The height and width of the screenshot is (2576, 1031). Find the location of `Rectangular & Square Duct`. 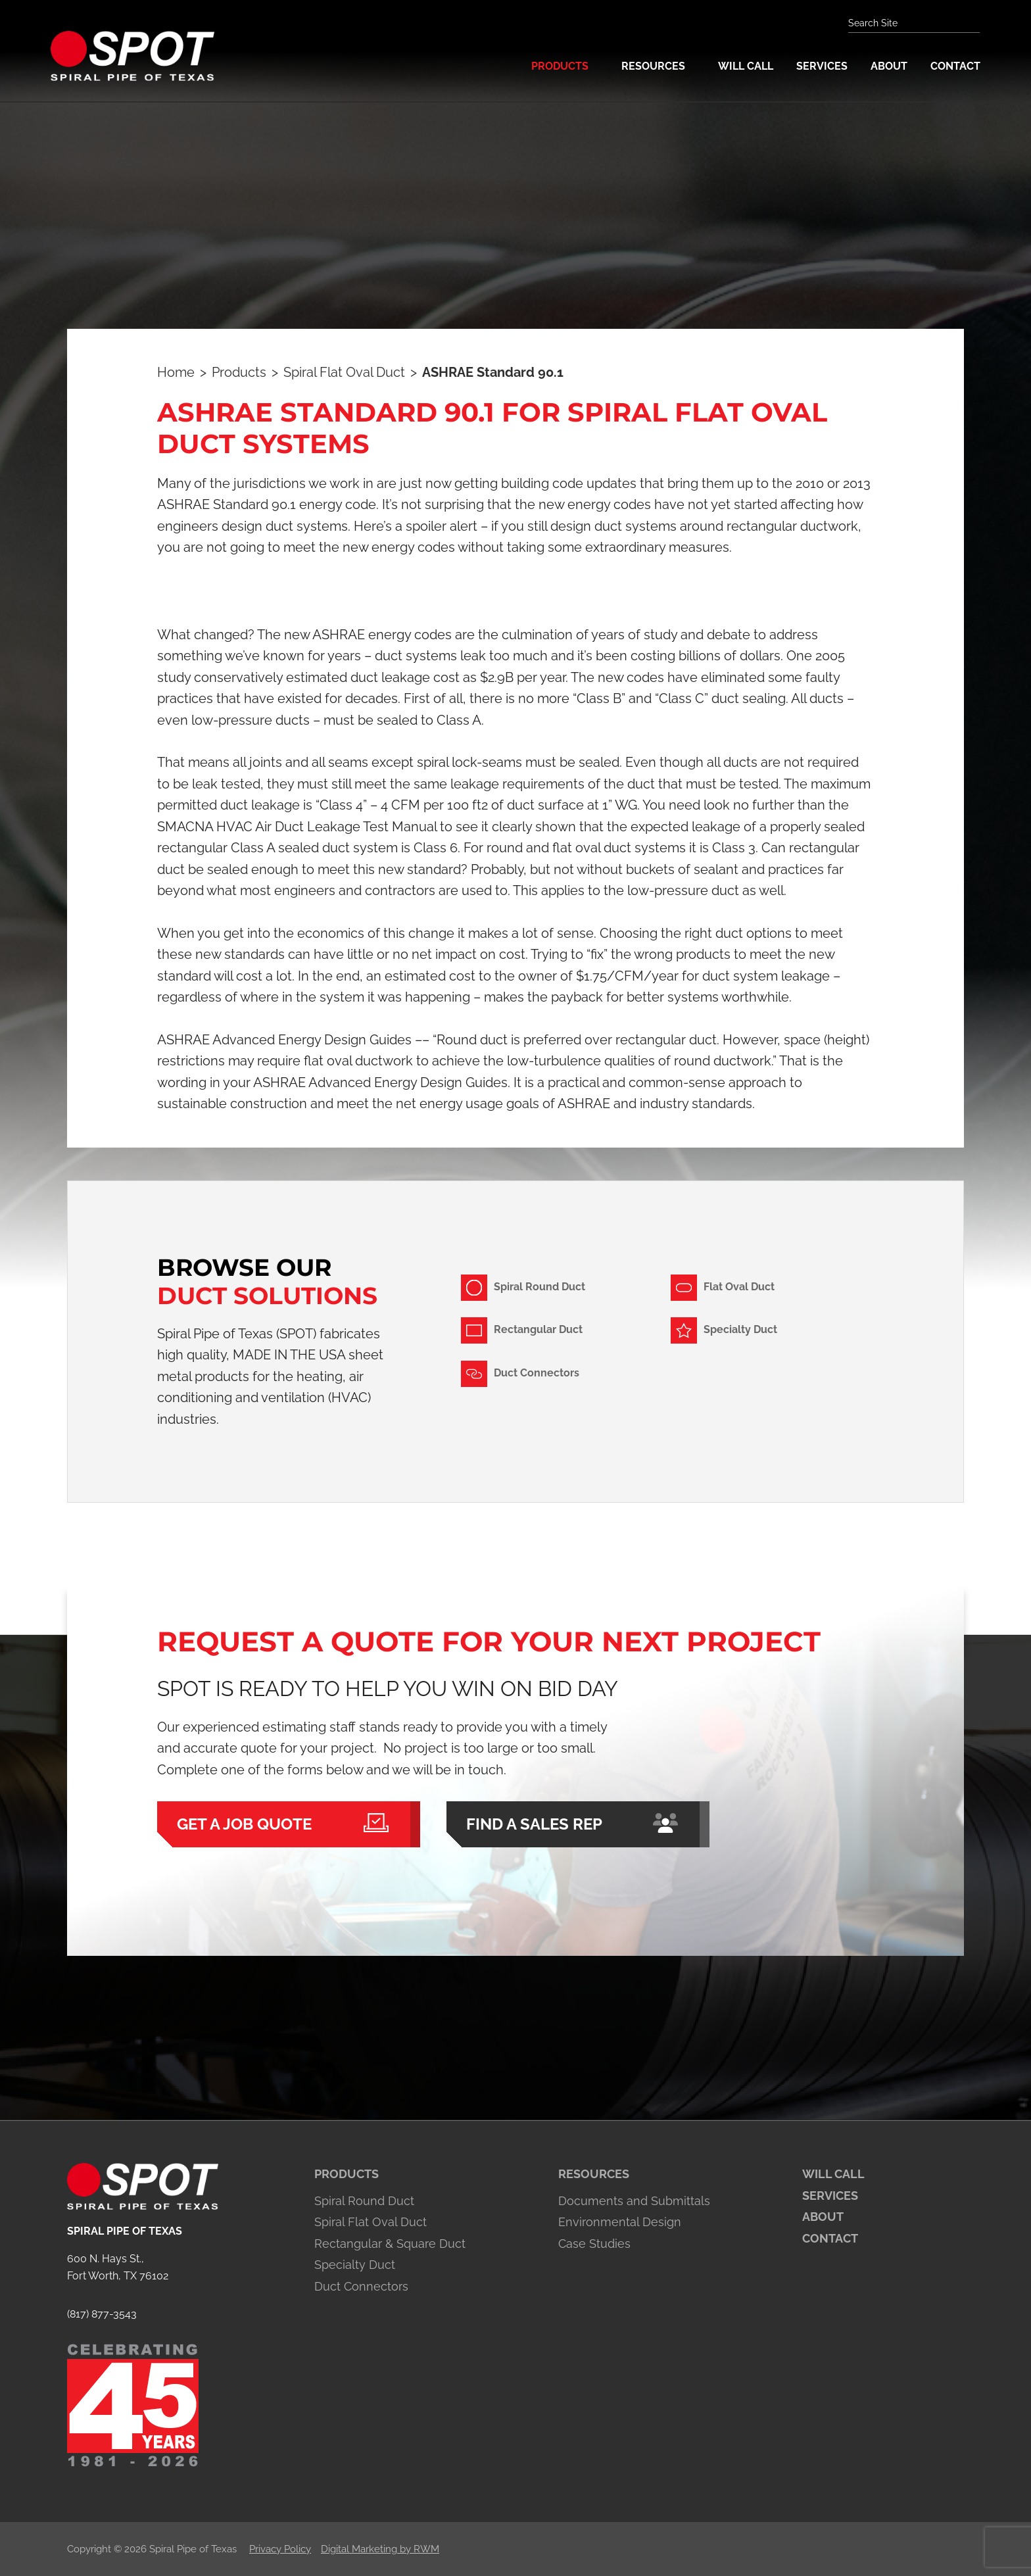

Rectangular & Square Duct is located at coordinates (390, 2243).